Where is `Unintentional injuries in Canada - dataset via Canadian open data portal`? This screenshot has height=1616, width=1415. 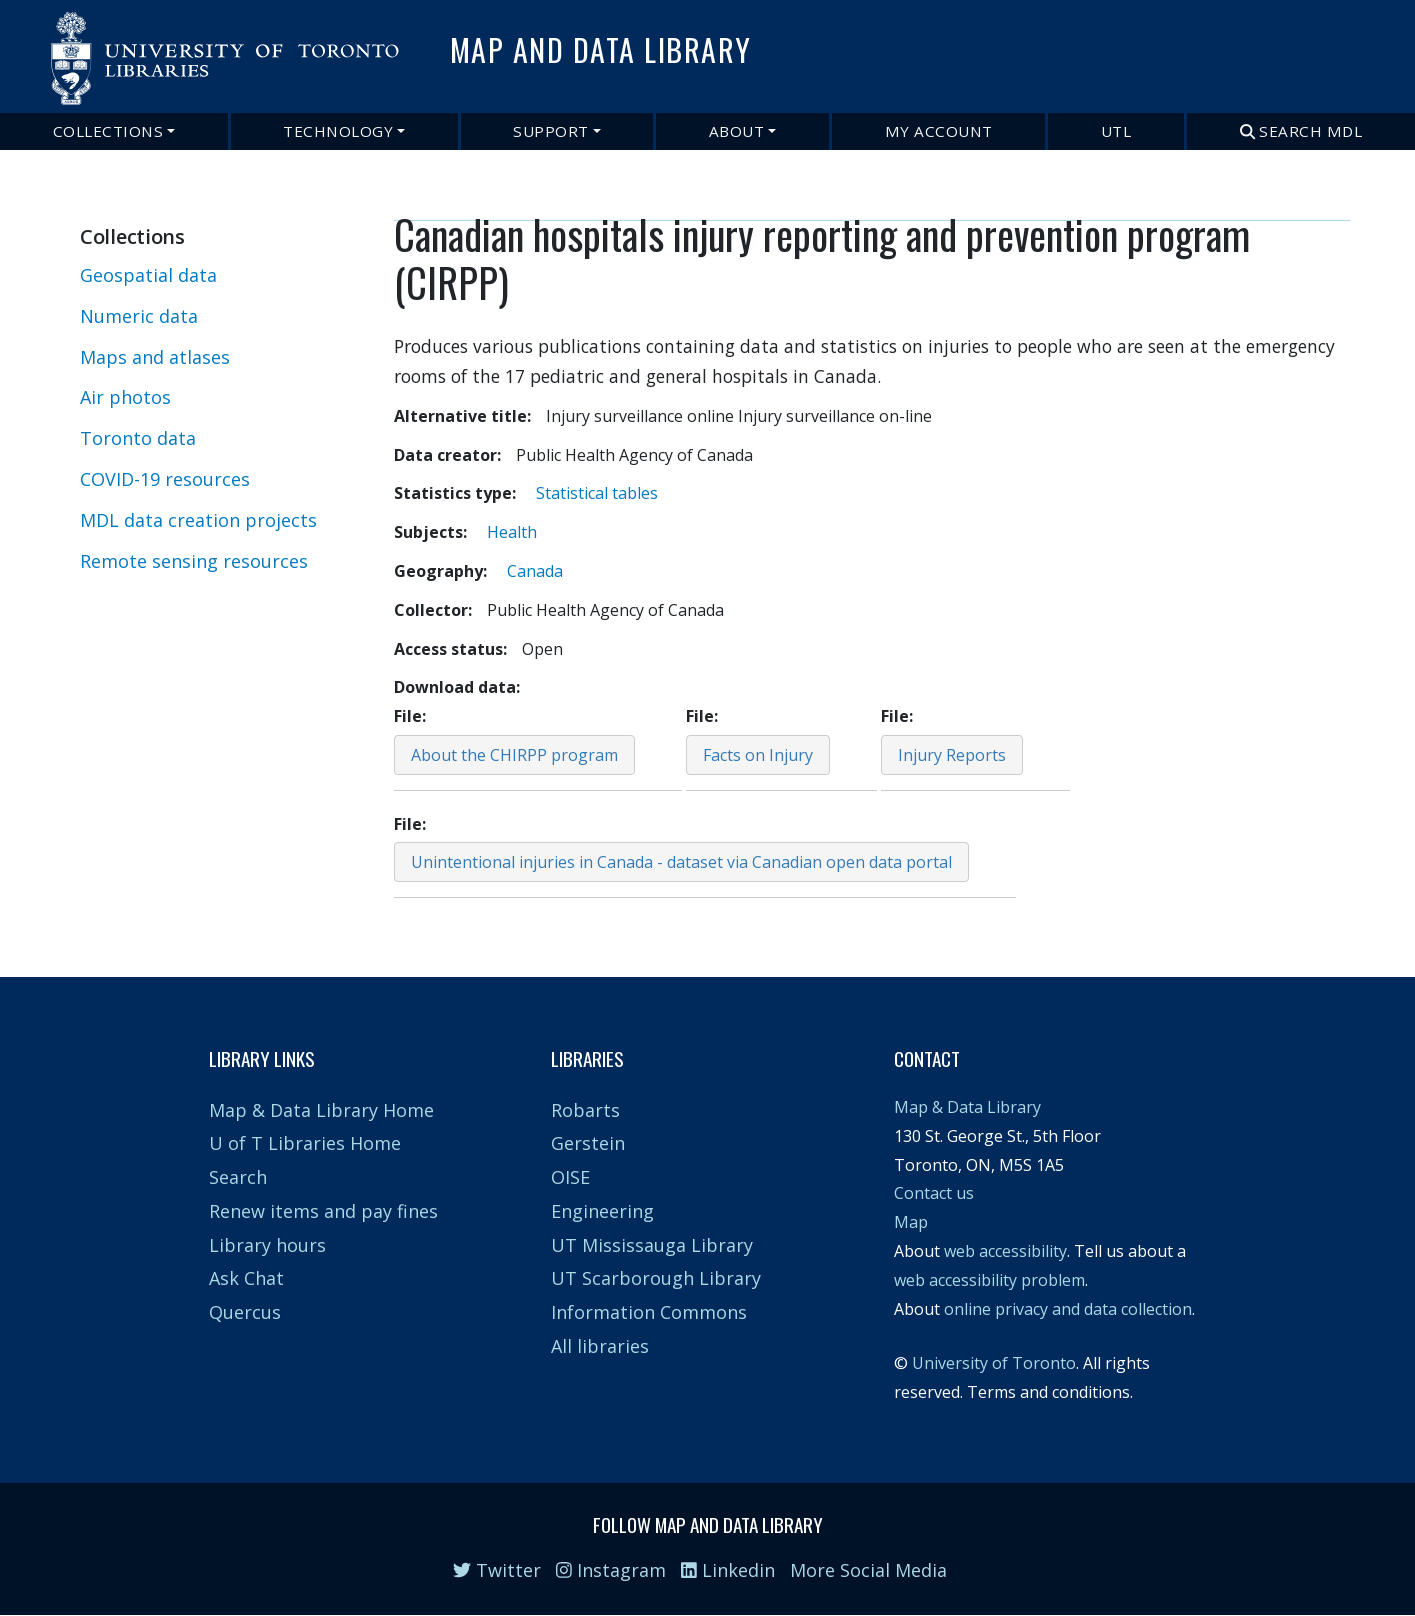 Unintentional injuries in Canada - dataset via Canadian open data portal is located at coordinates (681, 862).